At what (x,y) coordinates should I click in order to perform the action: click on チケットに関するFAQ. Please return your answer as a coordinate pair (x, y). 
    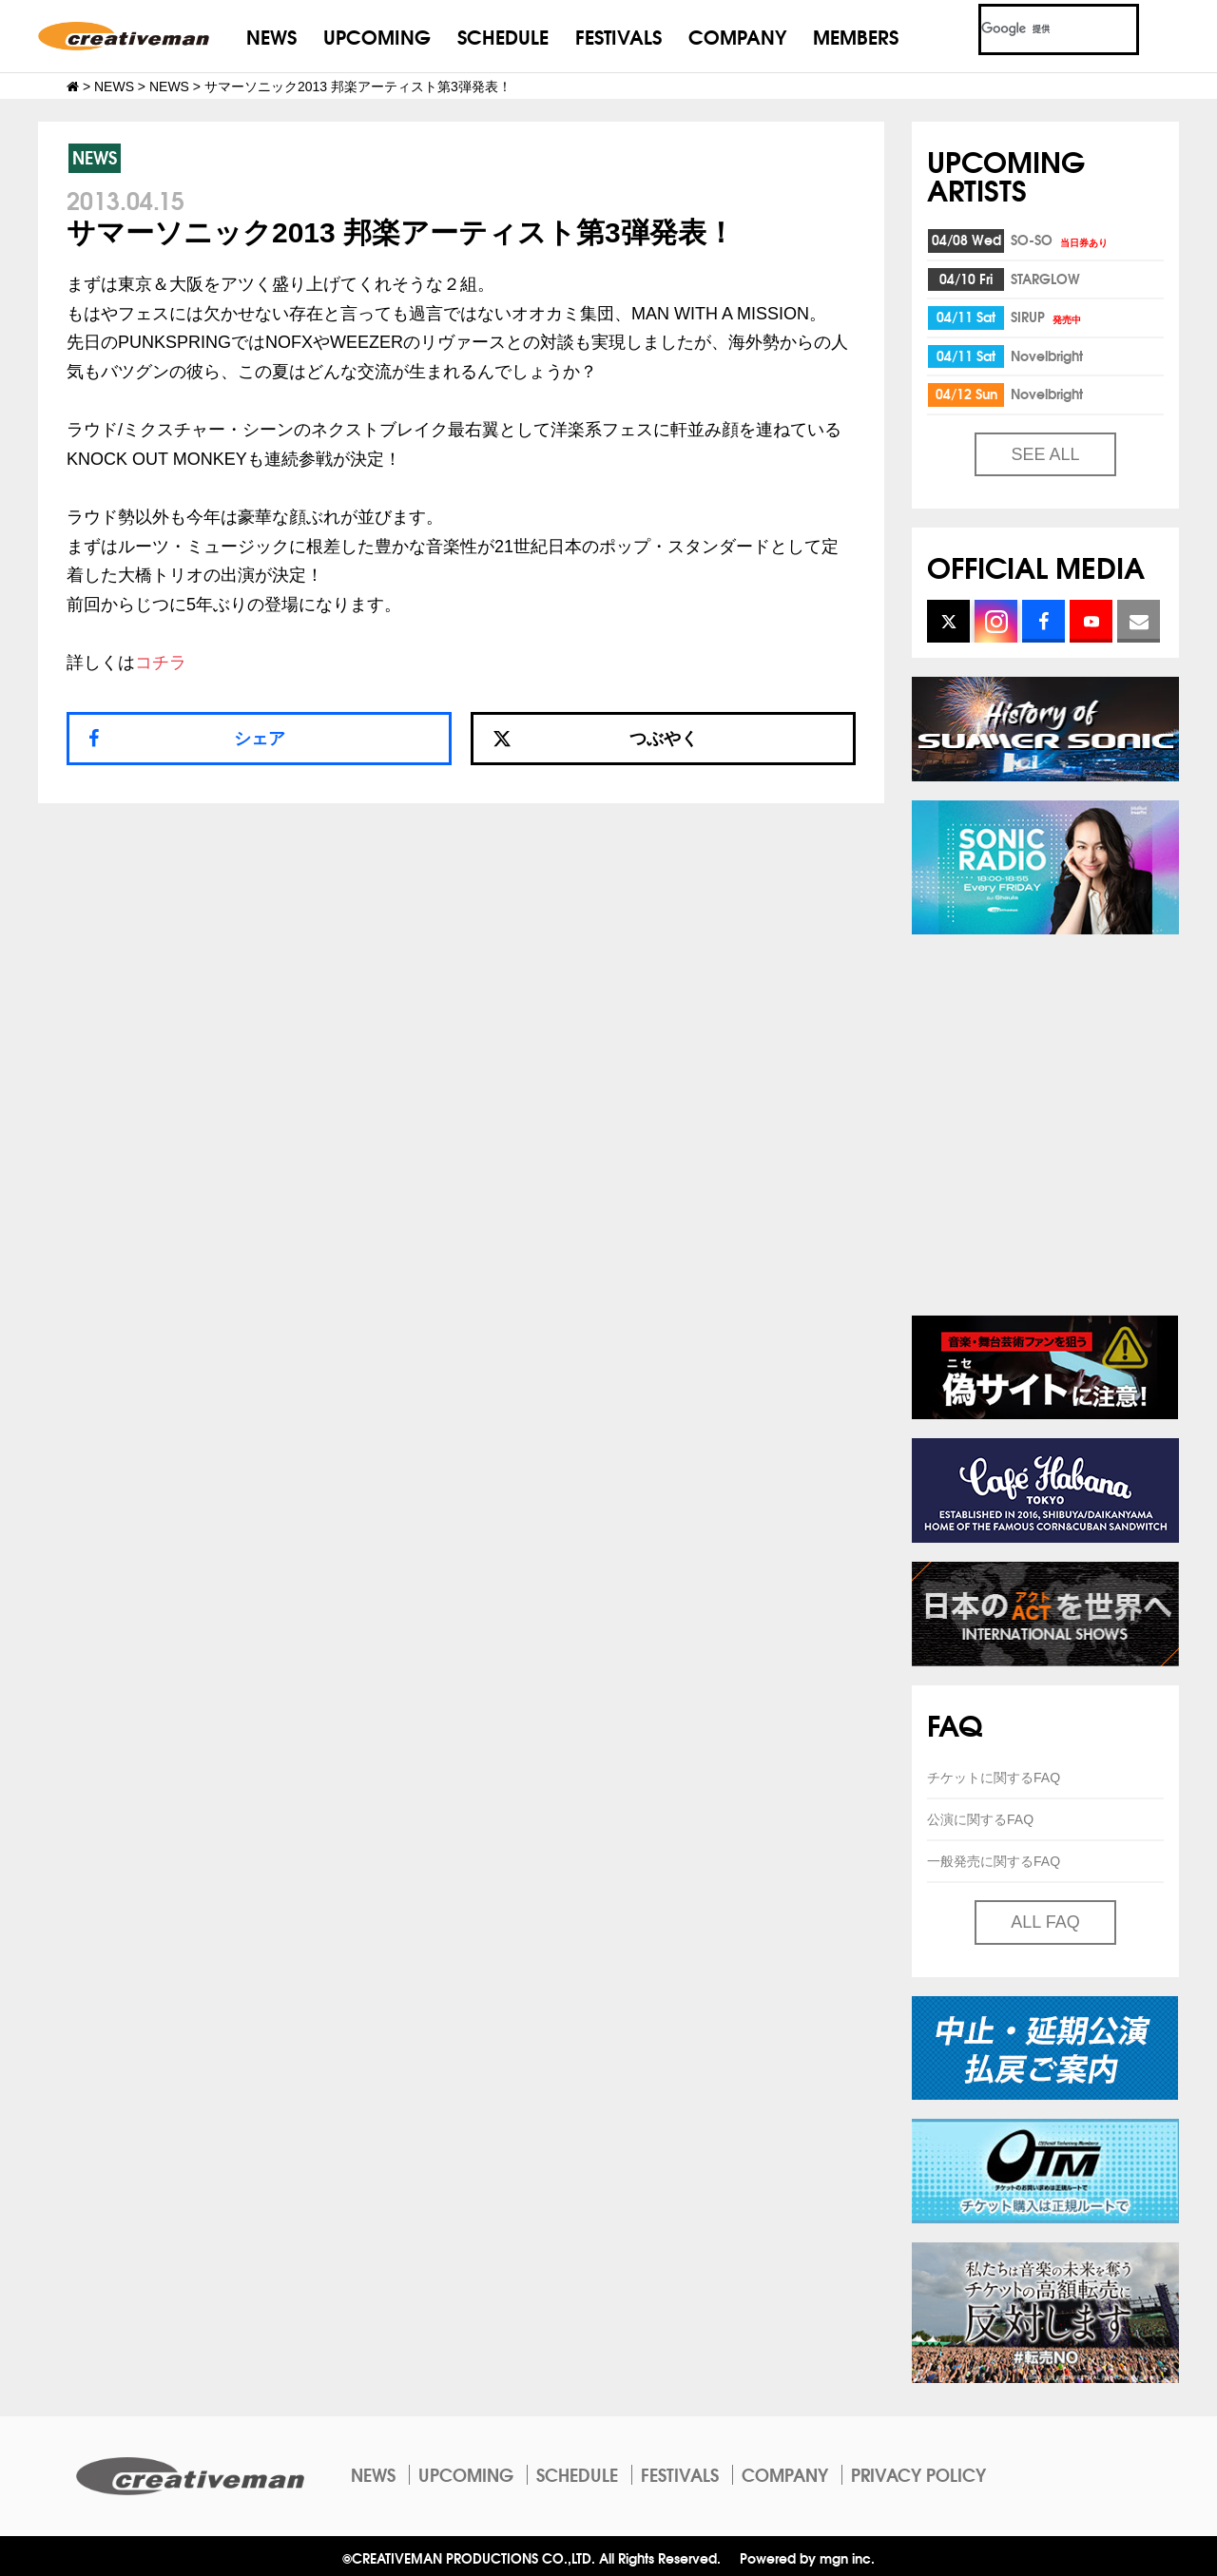
    Looking at the image, I should click on (993, 1777).